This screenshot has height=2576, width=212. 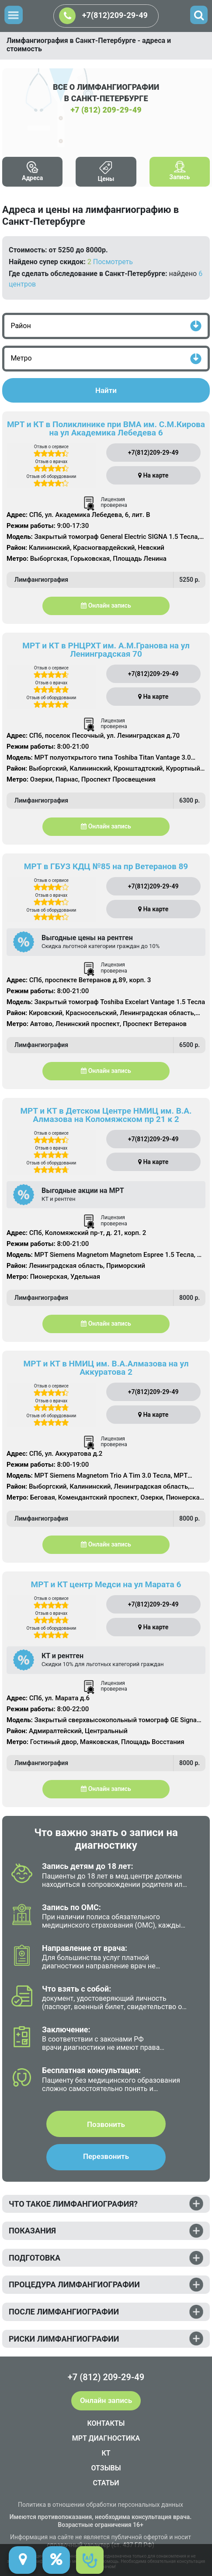 I want to click on ОТЗЫВЫ, so click(x=106, y=2468).